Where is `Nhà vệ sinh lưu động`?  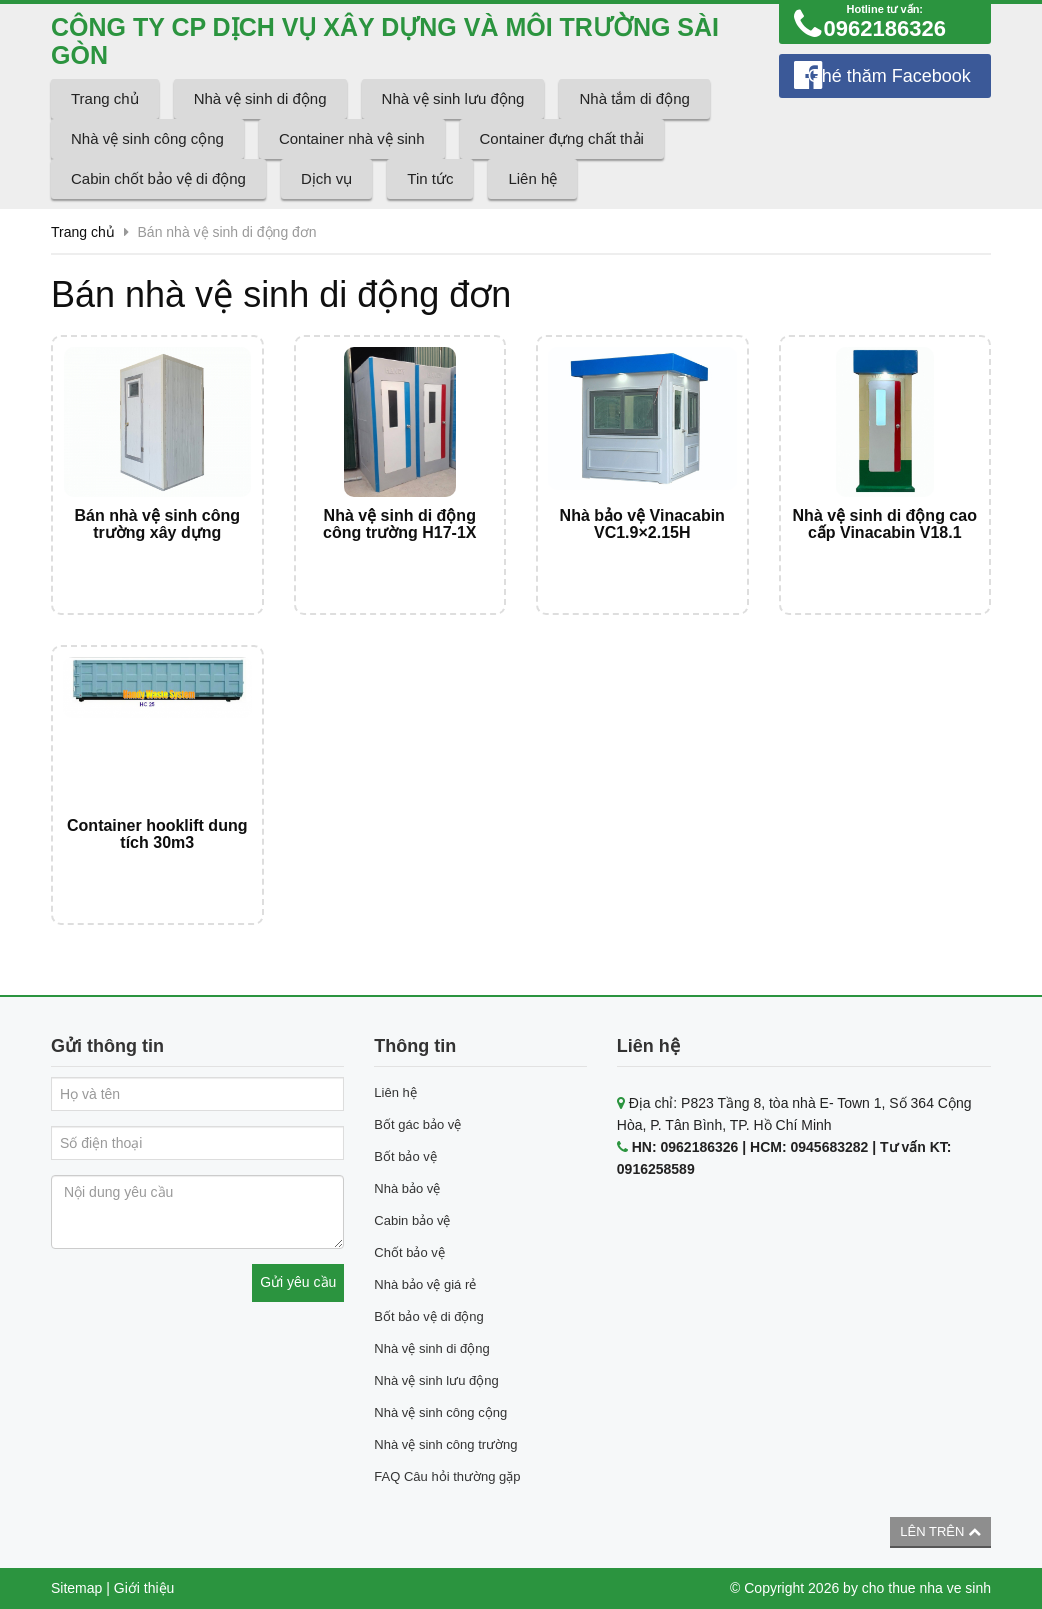
Nhà vệ sinh lưu động is located at coordinates (453, 98).